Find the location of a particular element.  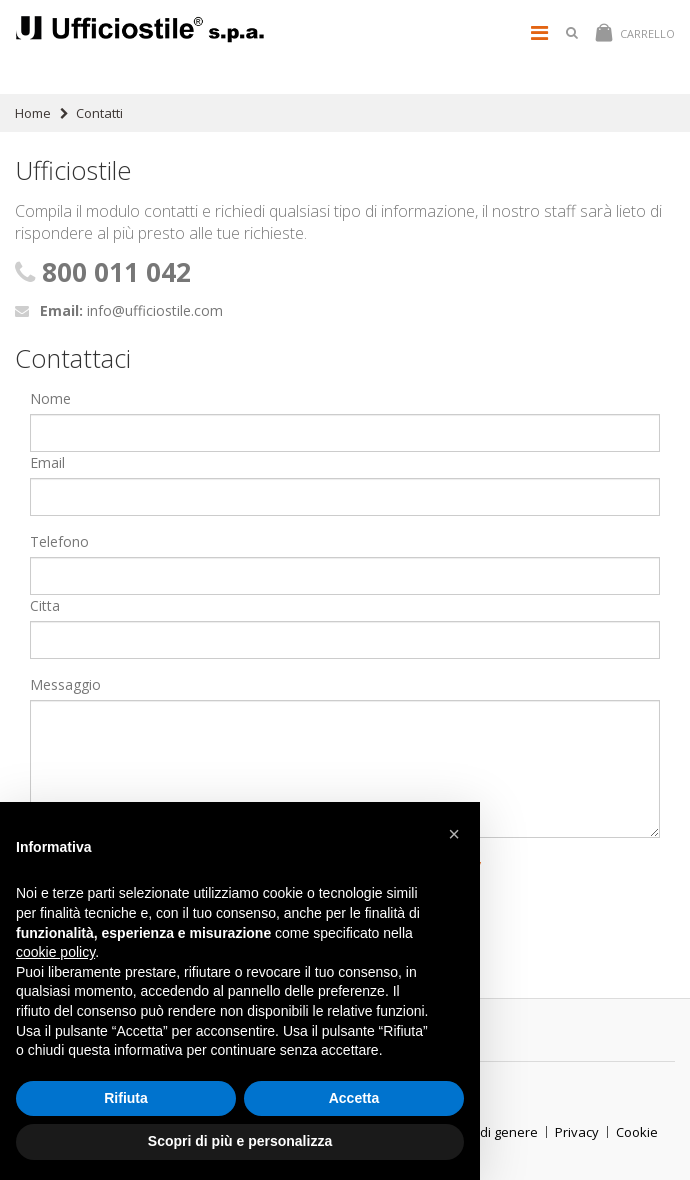

Privacy is located at coordinates (577, 1132).